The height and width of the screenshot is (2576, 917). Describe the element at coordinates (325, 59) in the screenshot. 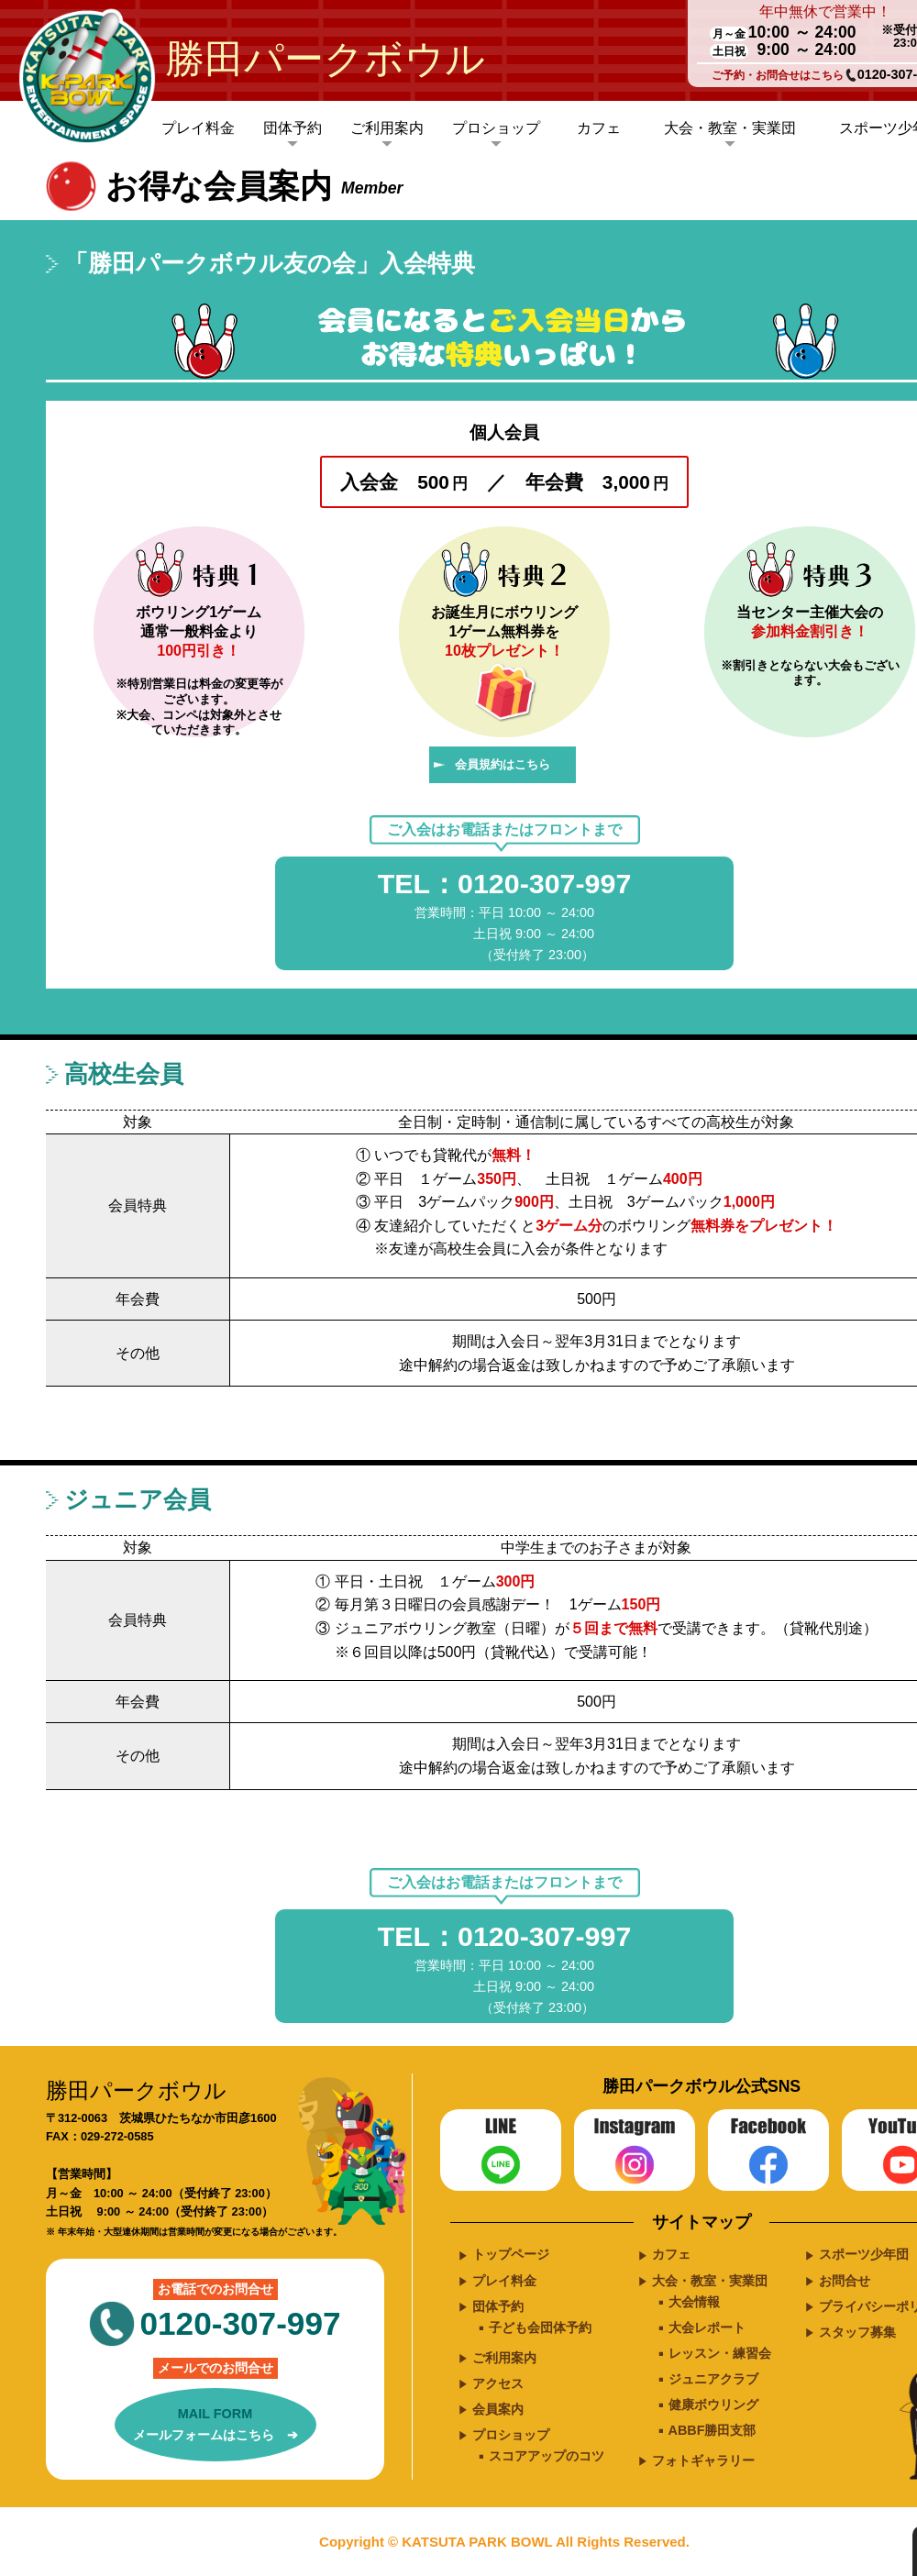

I see `勝田パークボウル` at that location.